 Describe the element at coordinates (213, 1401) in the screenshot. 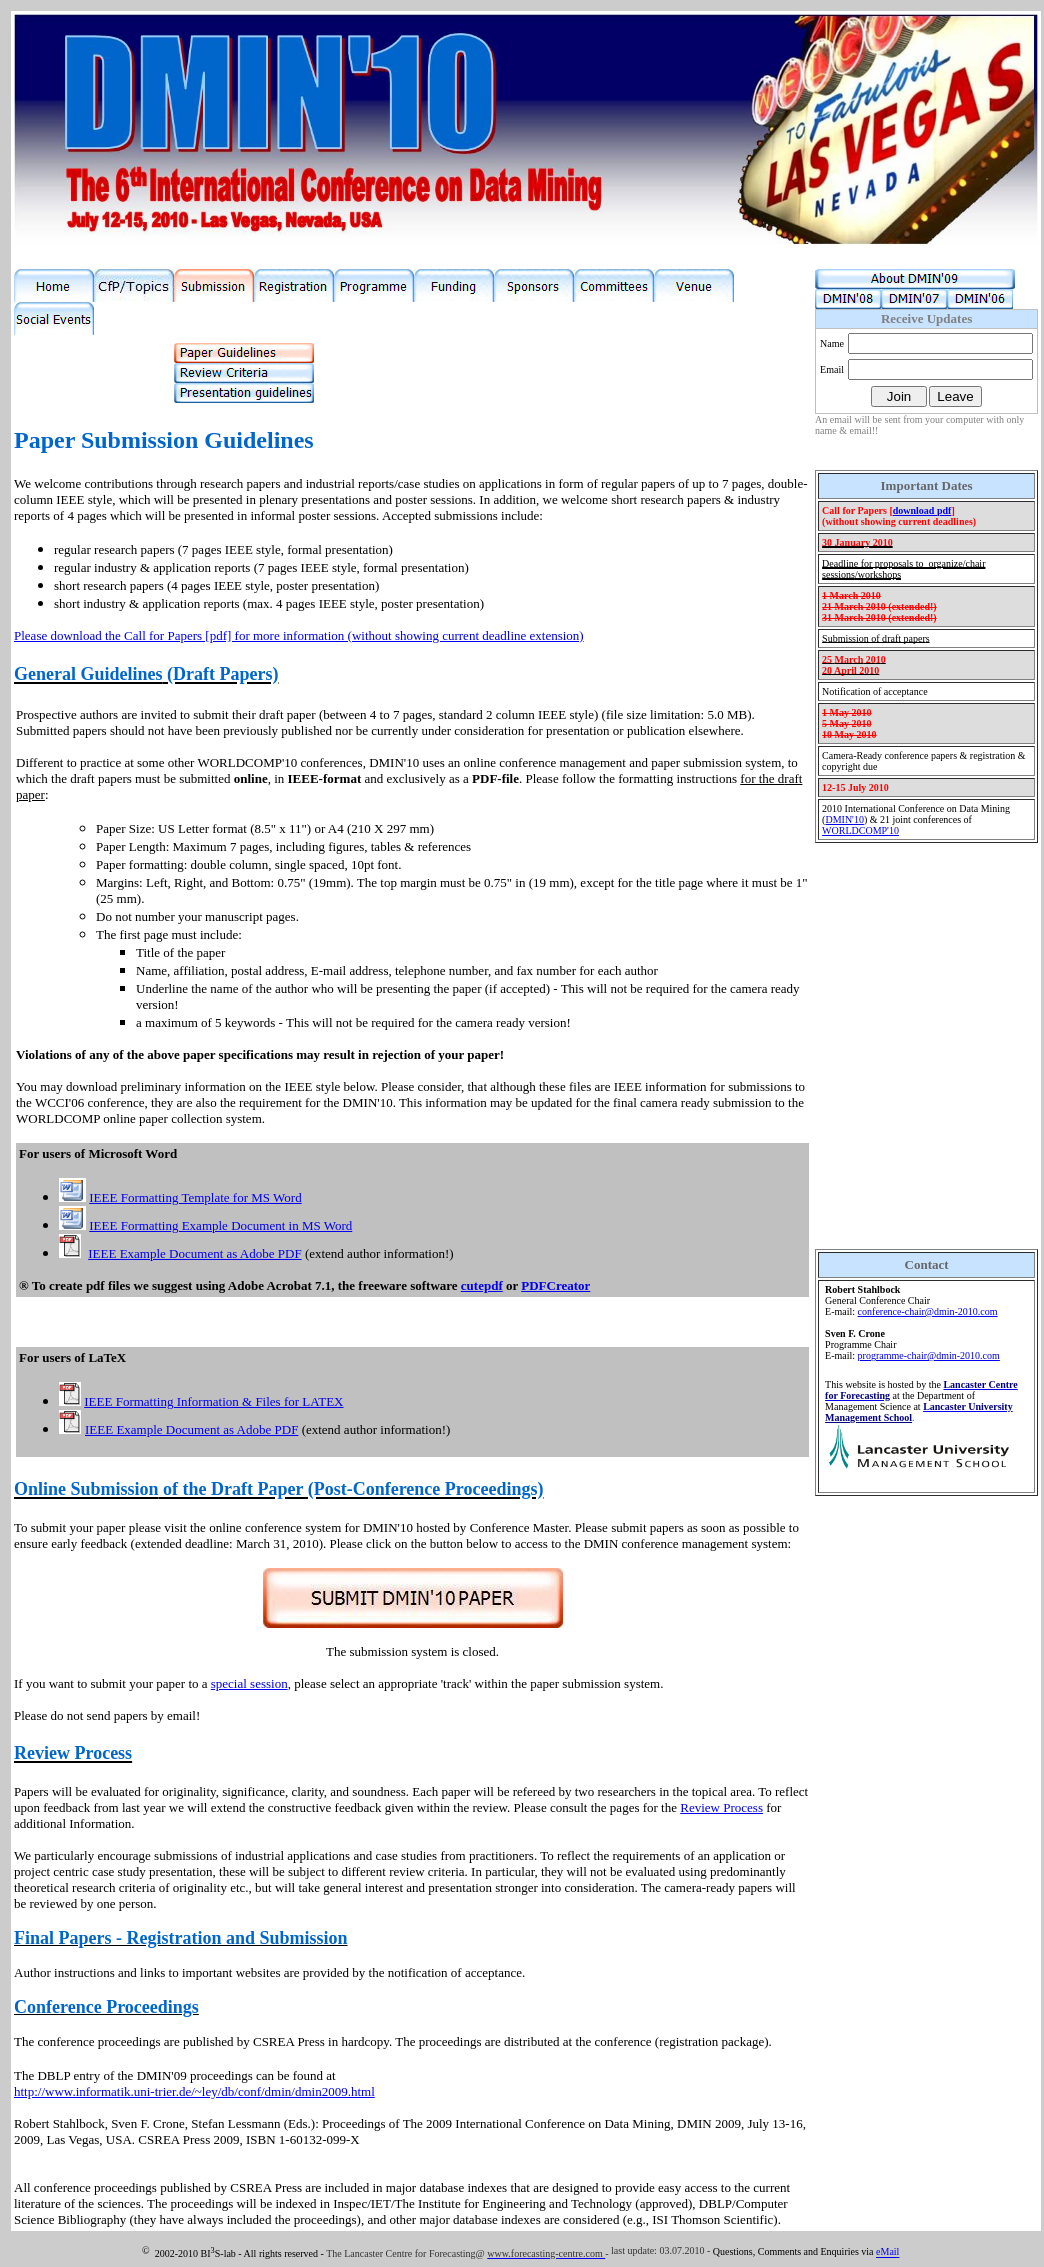

I see `IEEE Formatting Information & Files for LATEX` at that location.